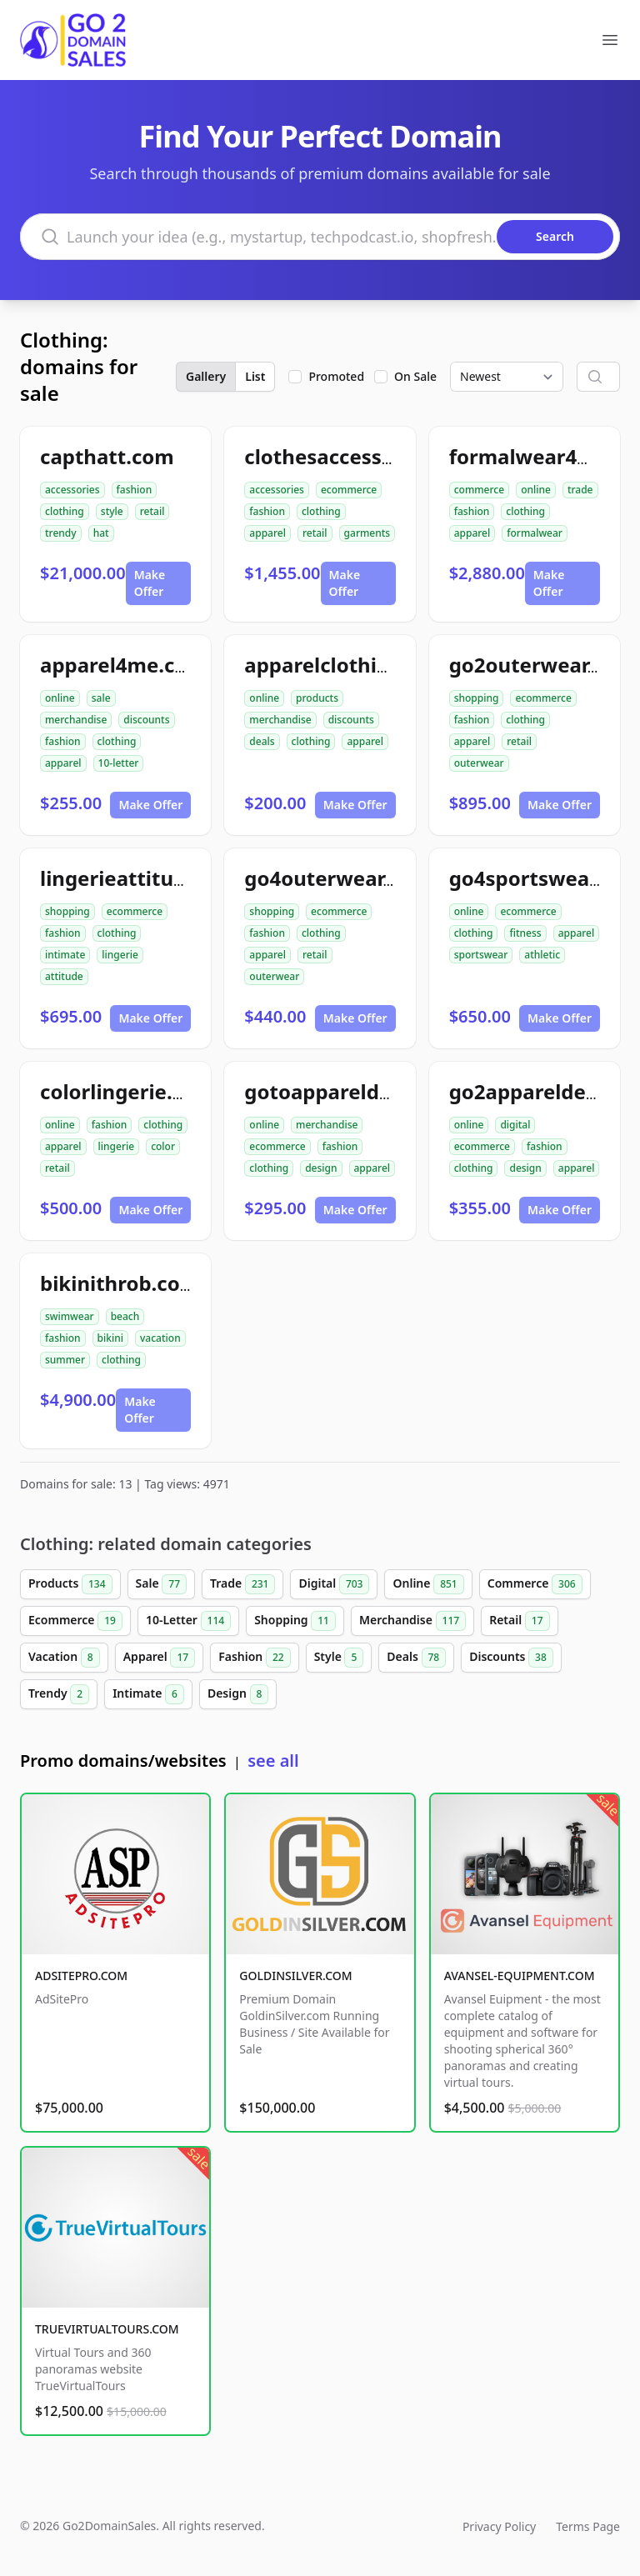 The height and width of the screenshot is (2576, 640). I want to click on vacation, so click(160, 1338).